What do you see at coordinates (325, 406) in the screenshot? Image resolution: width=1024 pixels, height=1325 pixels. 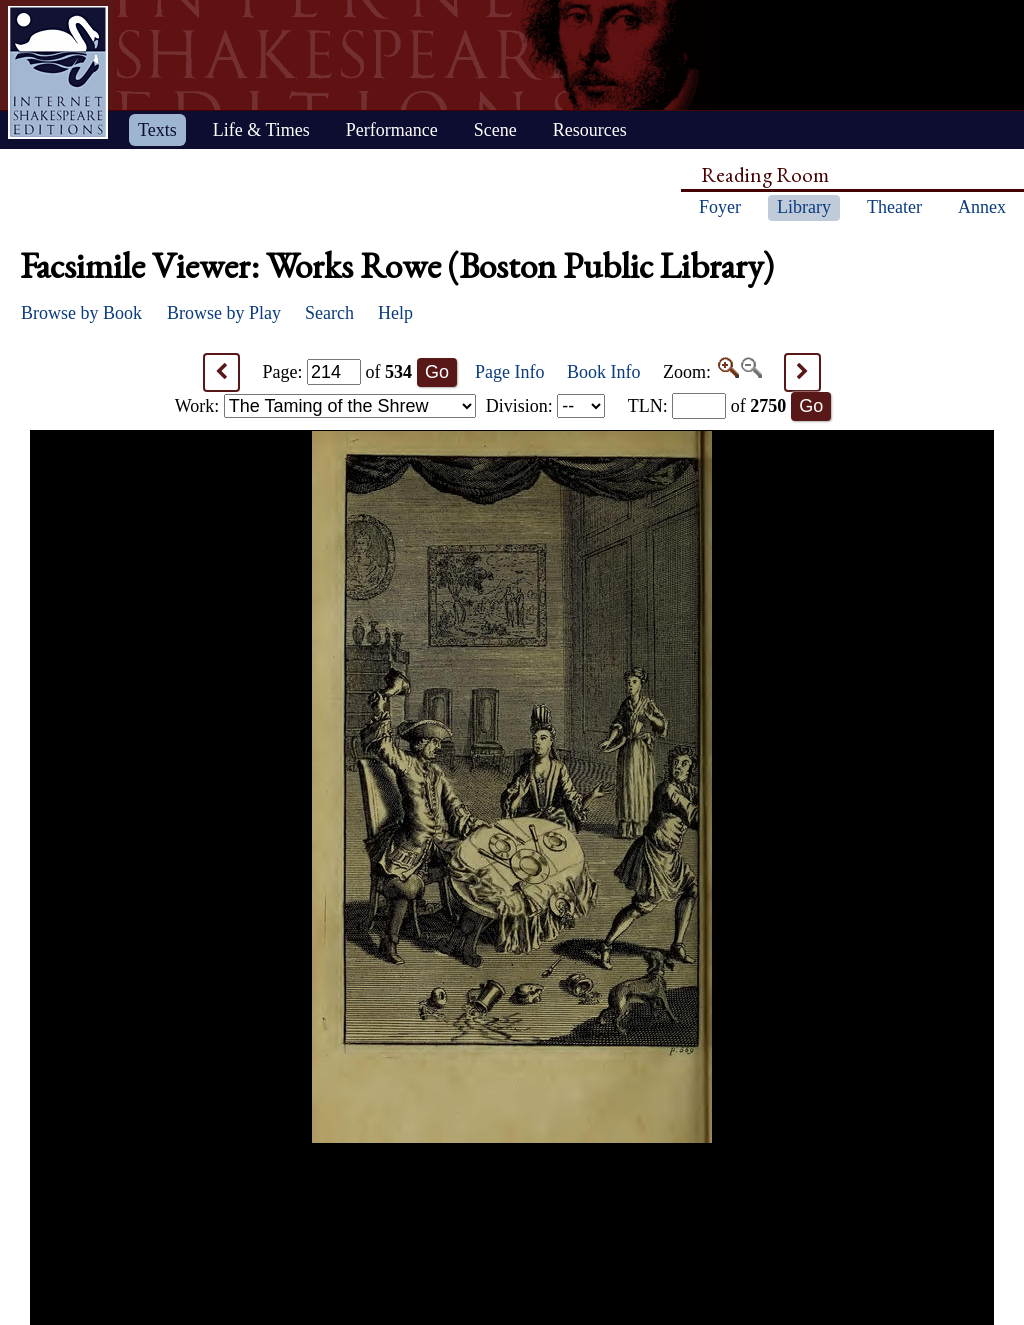 I see `Work:` at bounding box center [325, 406].